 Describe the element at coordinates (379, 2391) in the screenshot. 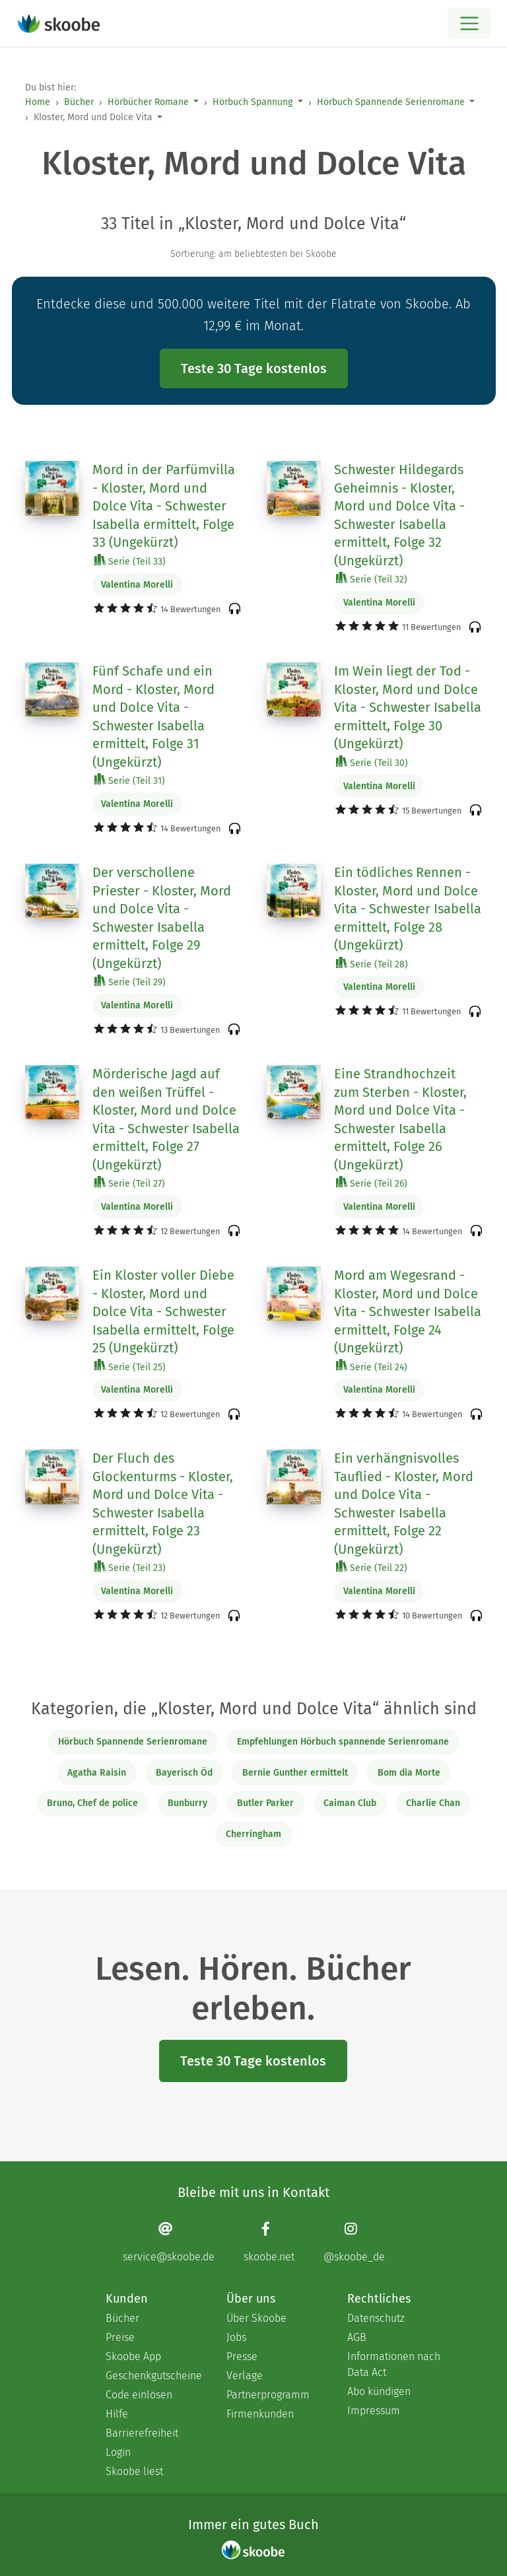

I see `Abo kündigen` at that location.